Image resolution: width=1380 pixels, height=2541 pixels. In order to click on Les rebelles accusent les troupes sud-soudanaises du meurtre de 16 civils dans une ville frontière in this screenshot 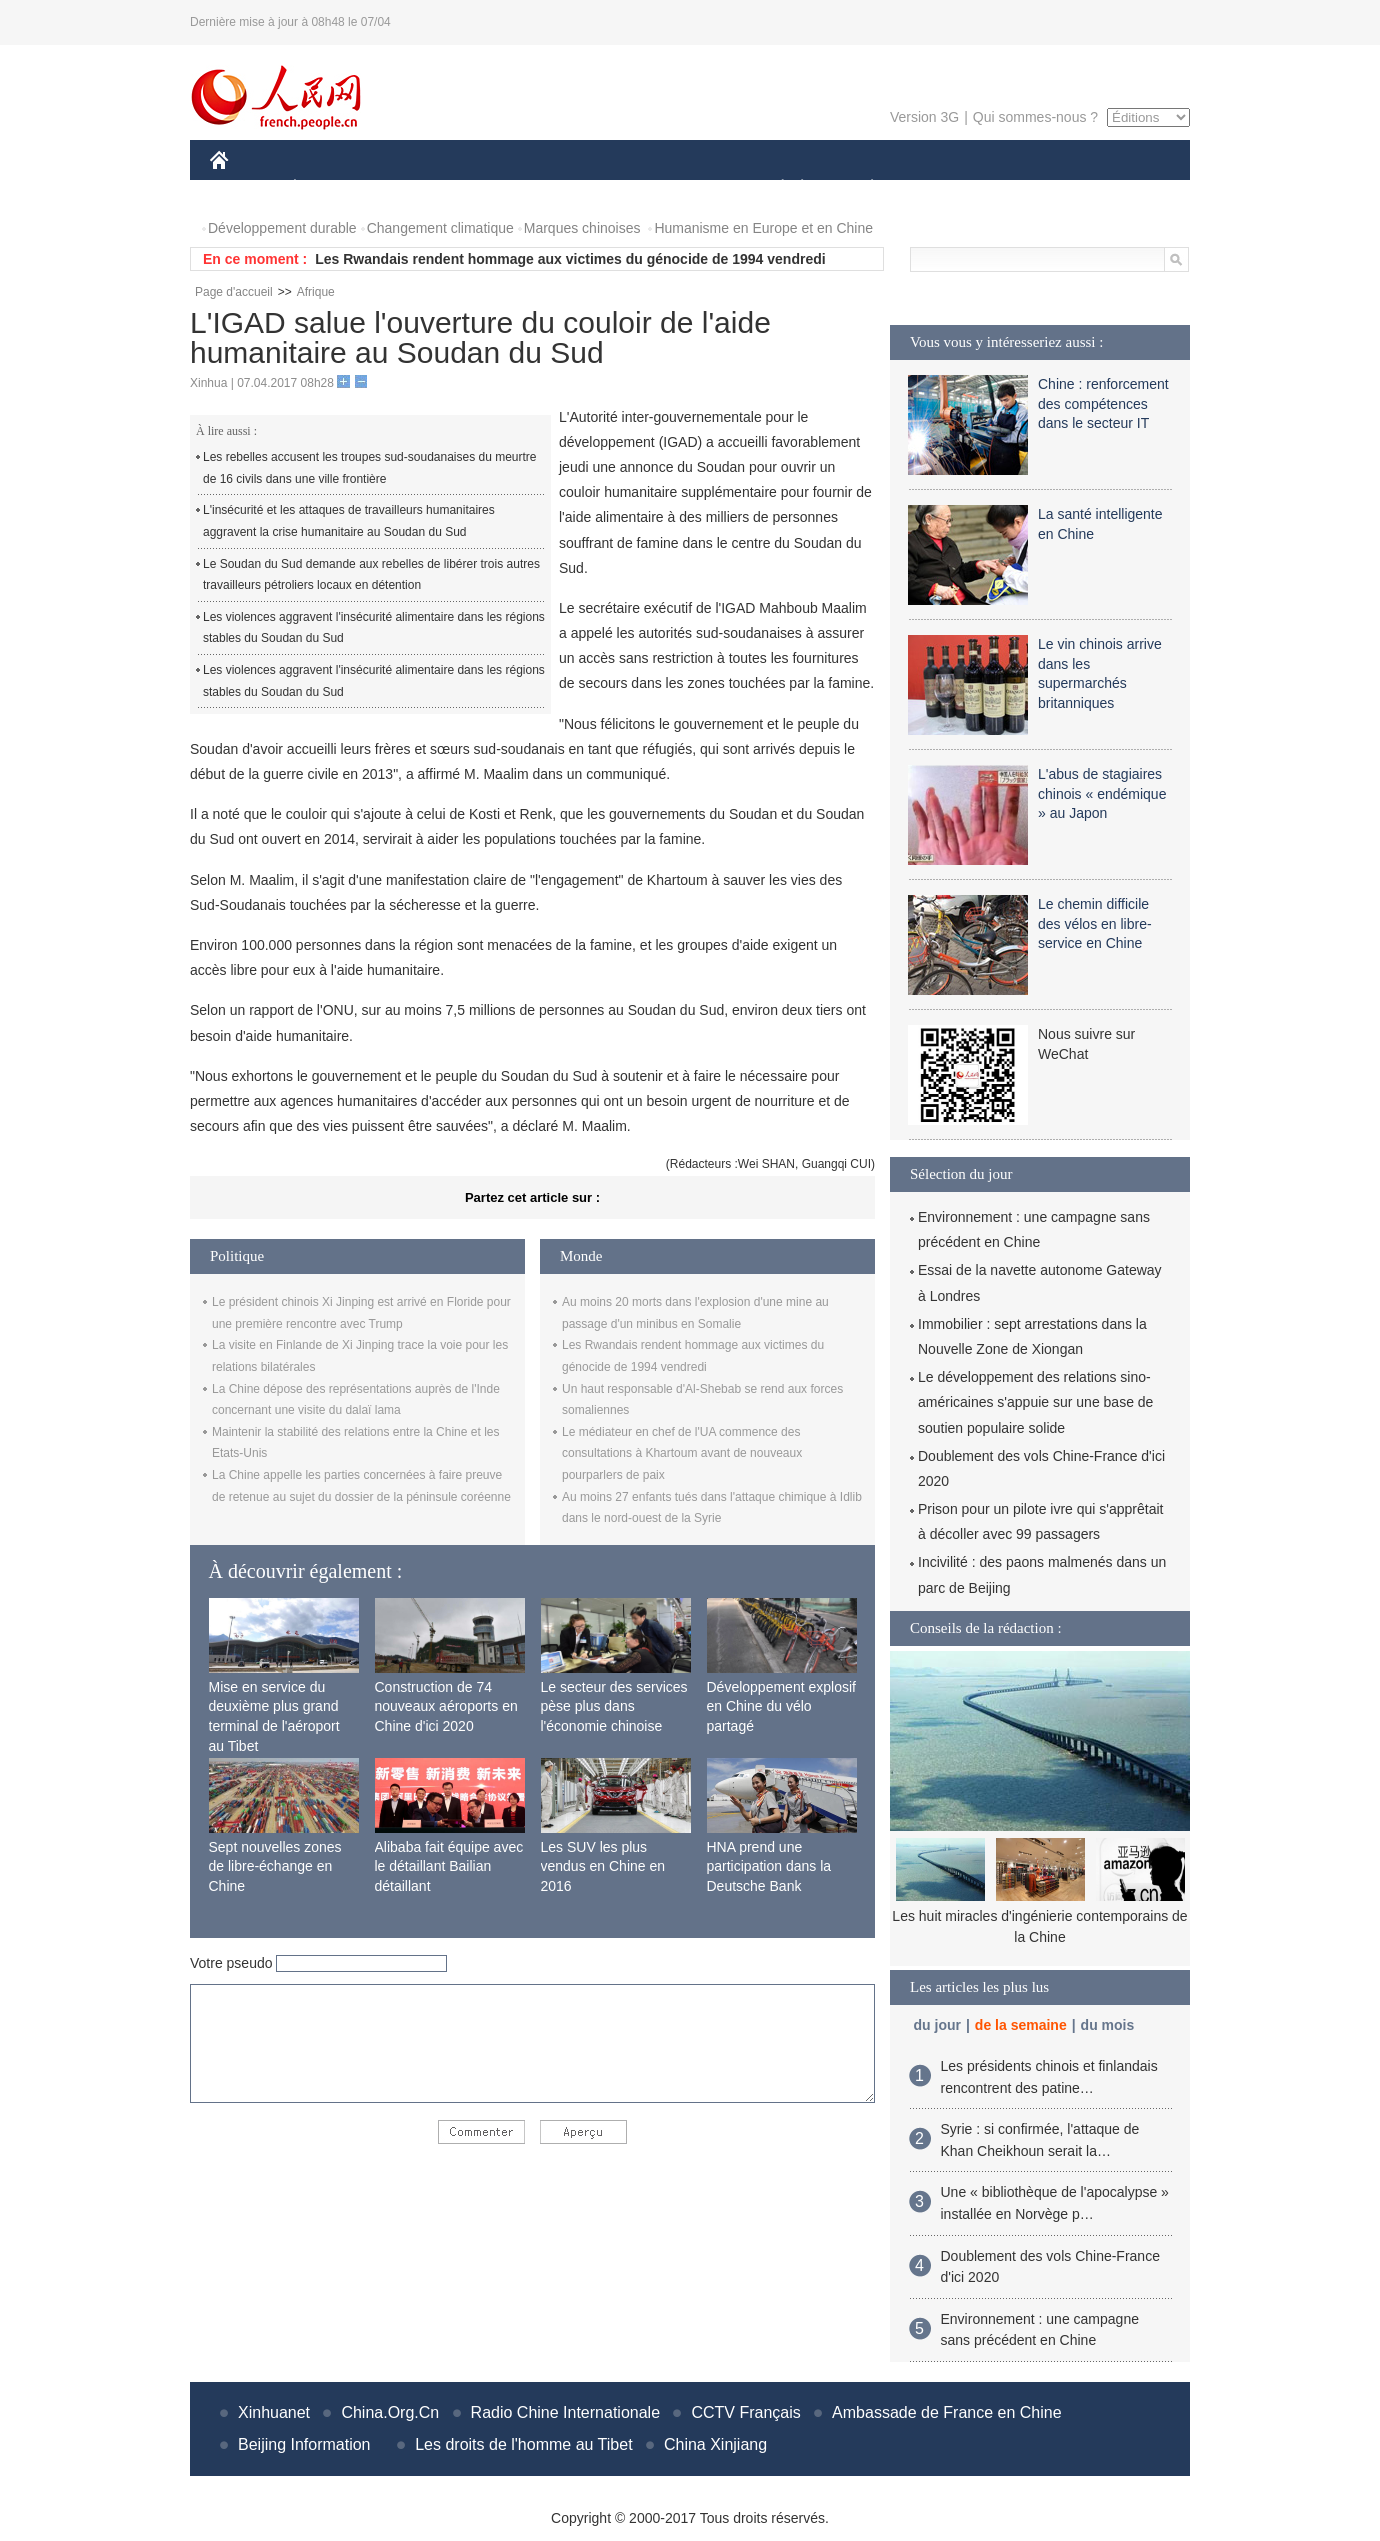, I will do `click(370, 468)`.